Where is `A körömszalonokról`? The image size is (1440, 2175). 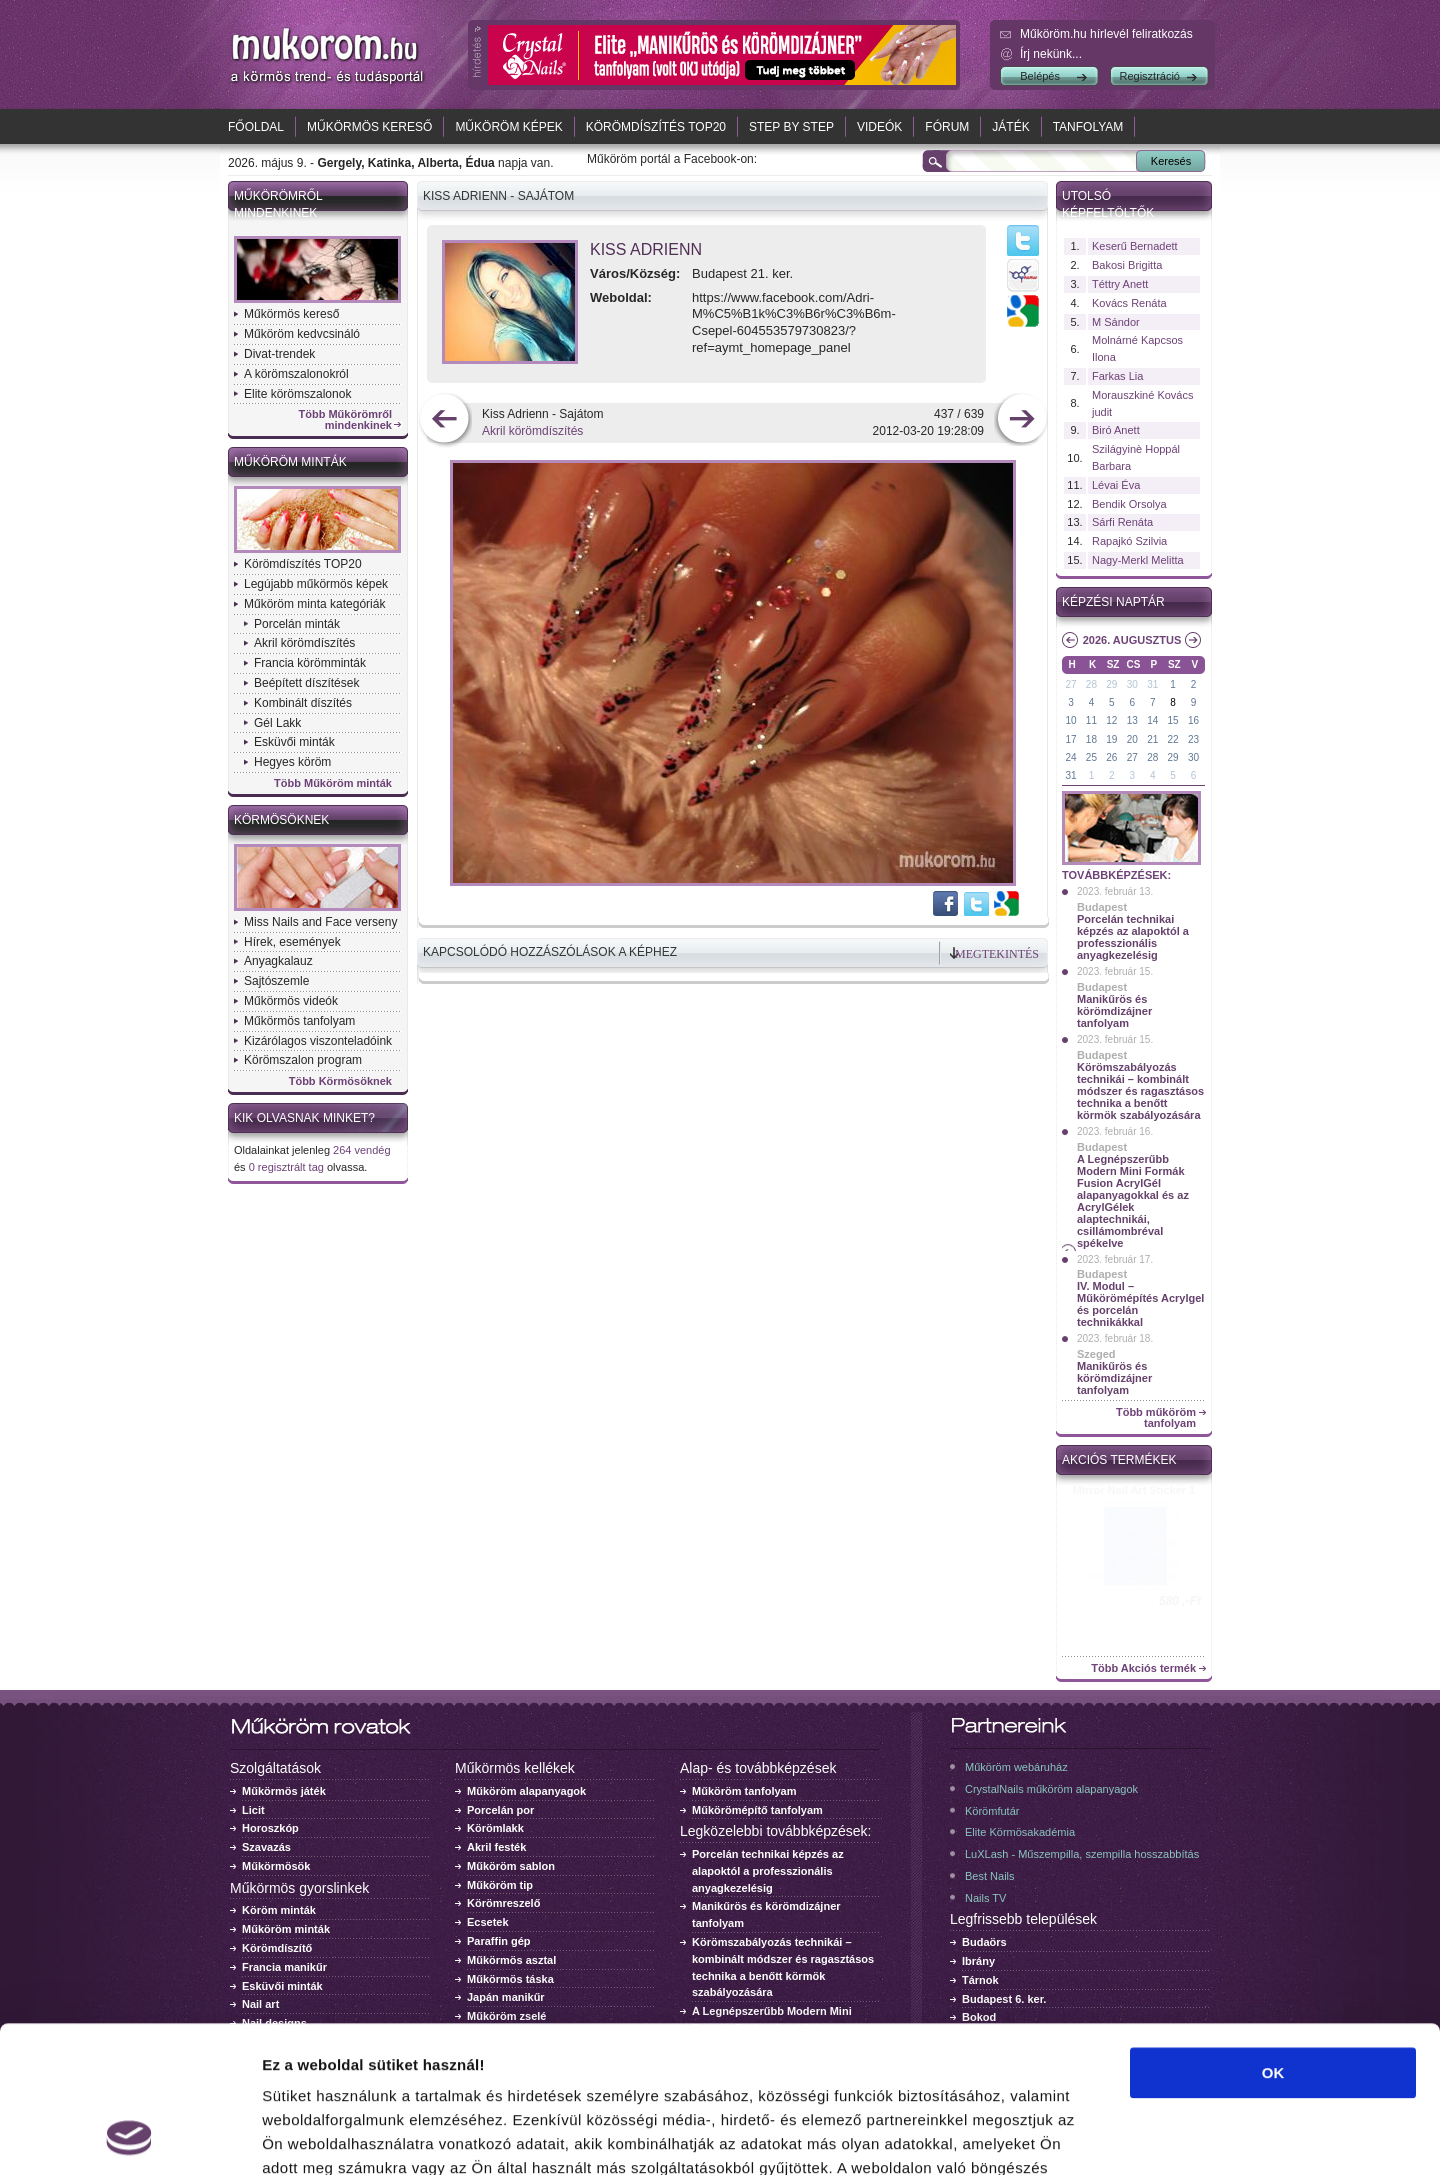
A körömszalonokról is located at coordinates (296, 374).